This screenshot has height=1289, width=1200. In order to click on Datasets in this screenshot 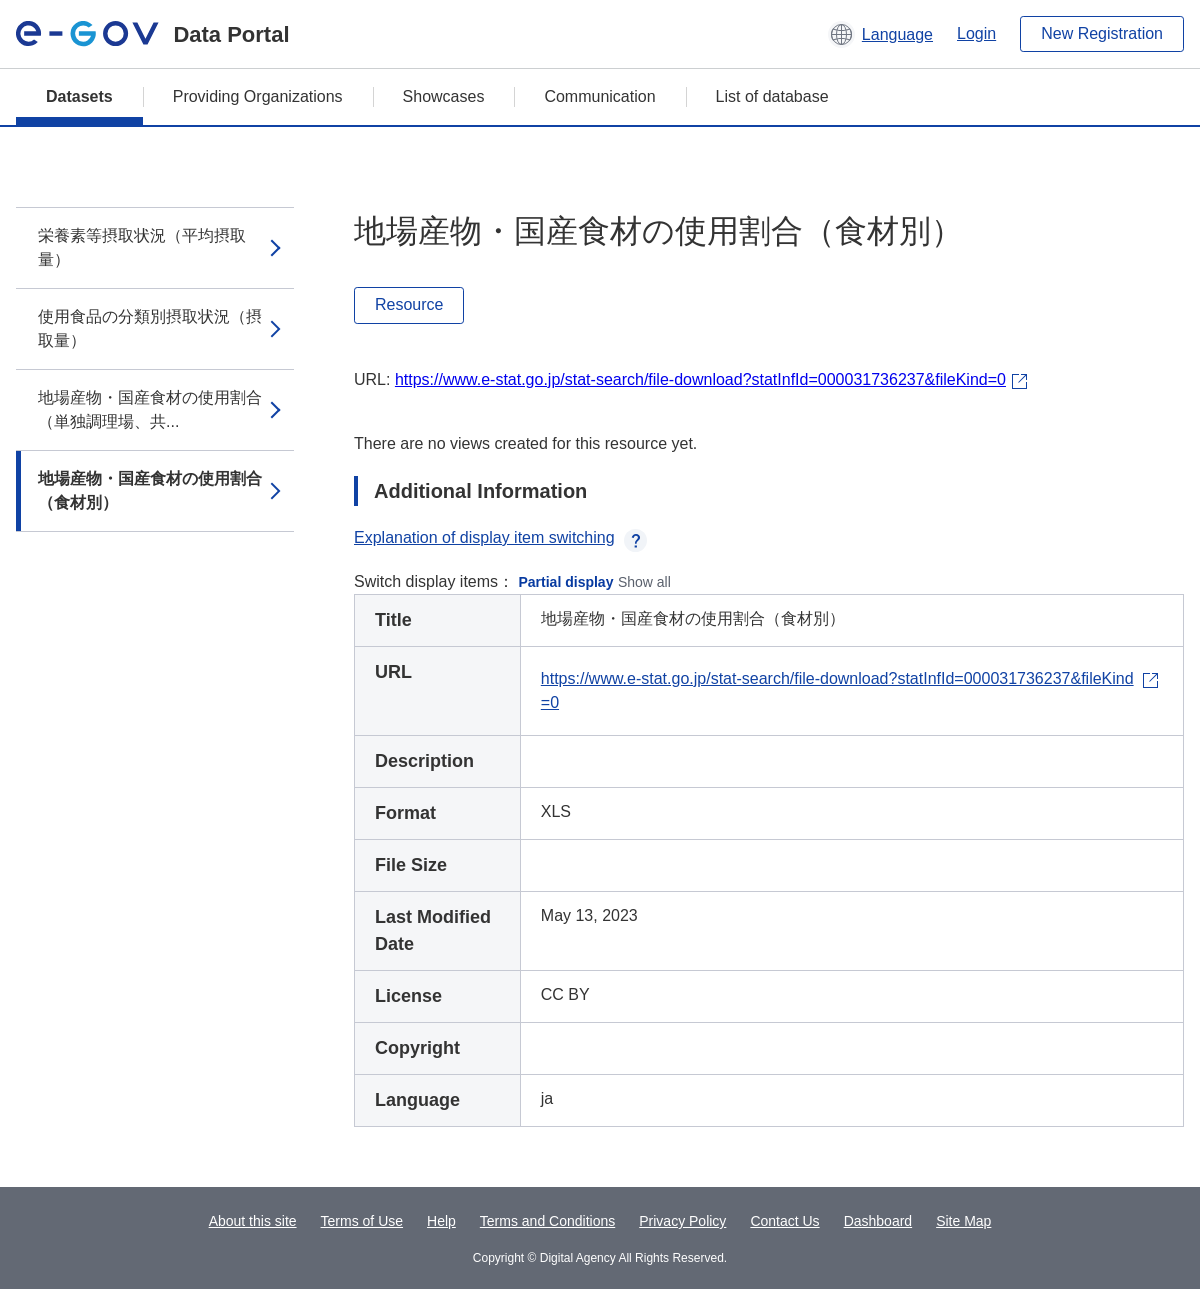, I will do `click(79, 96)`.